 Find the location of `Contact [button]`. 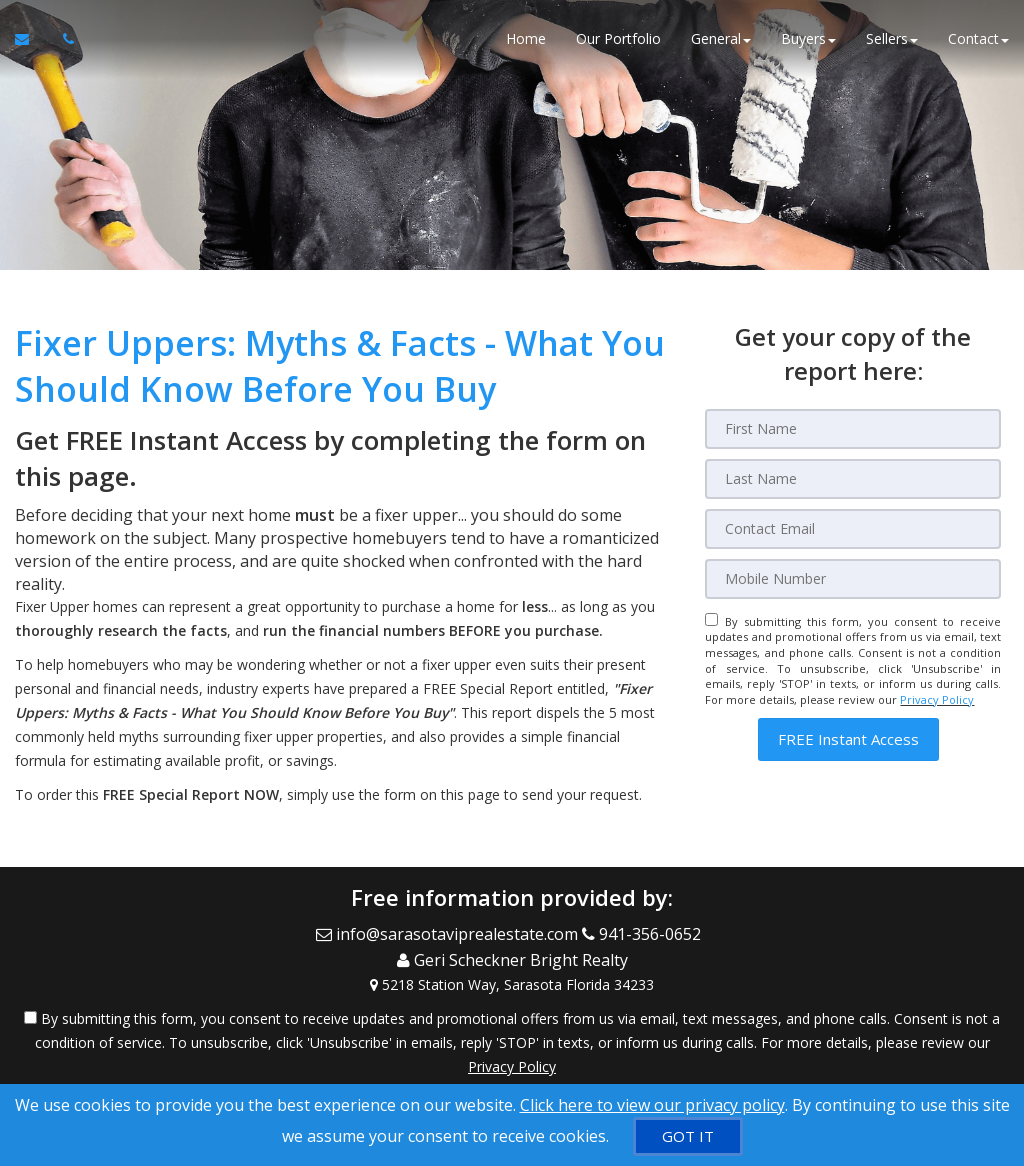

Contact [button] is located at coordinates (978, 39).